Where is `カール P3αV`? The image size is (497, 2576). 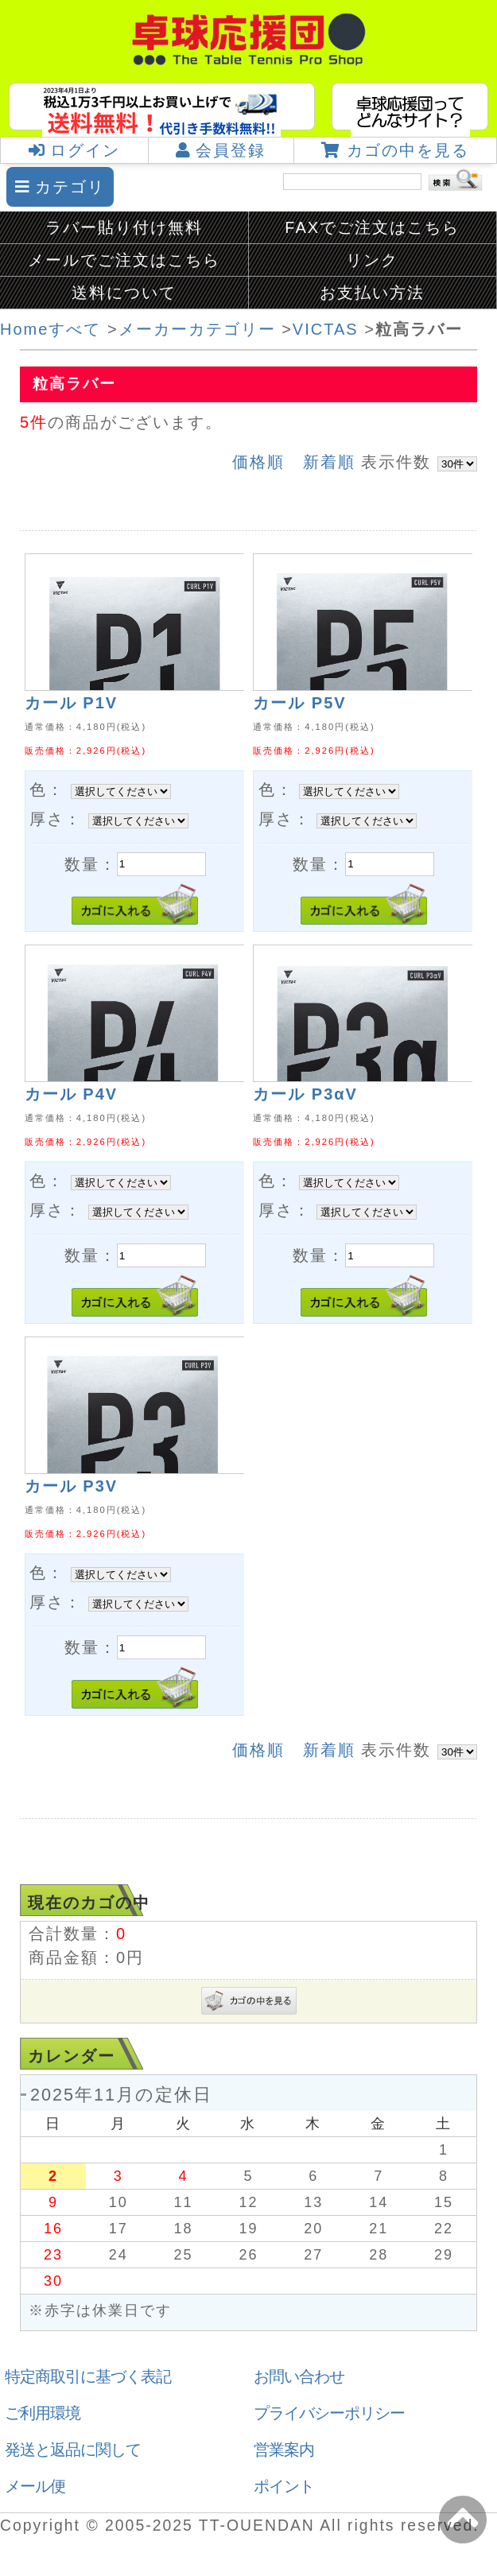 カール P3αV is located at coordinates (305, 1094).